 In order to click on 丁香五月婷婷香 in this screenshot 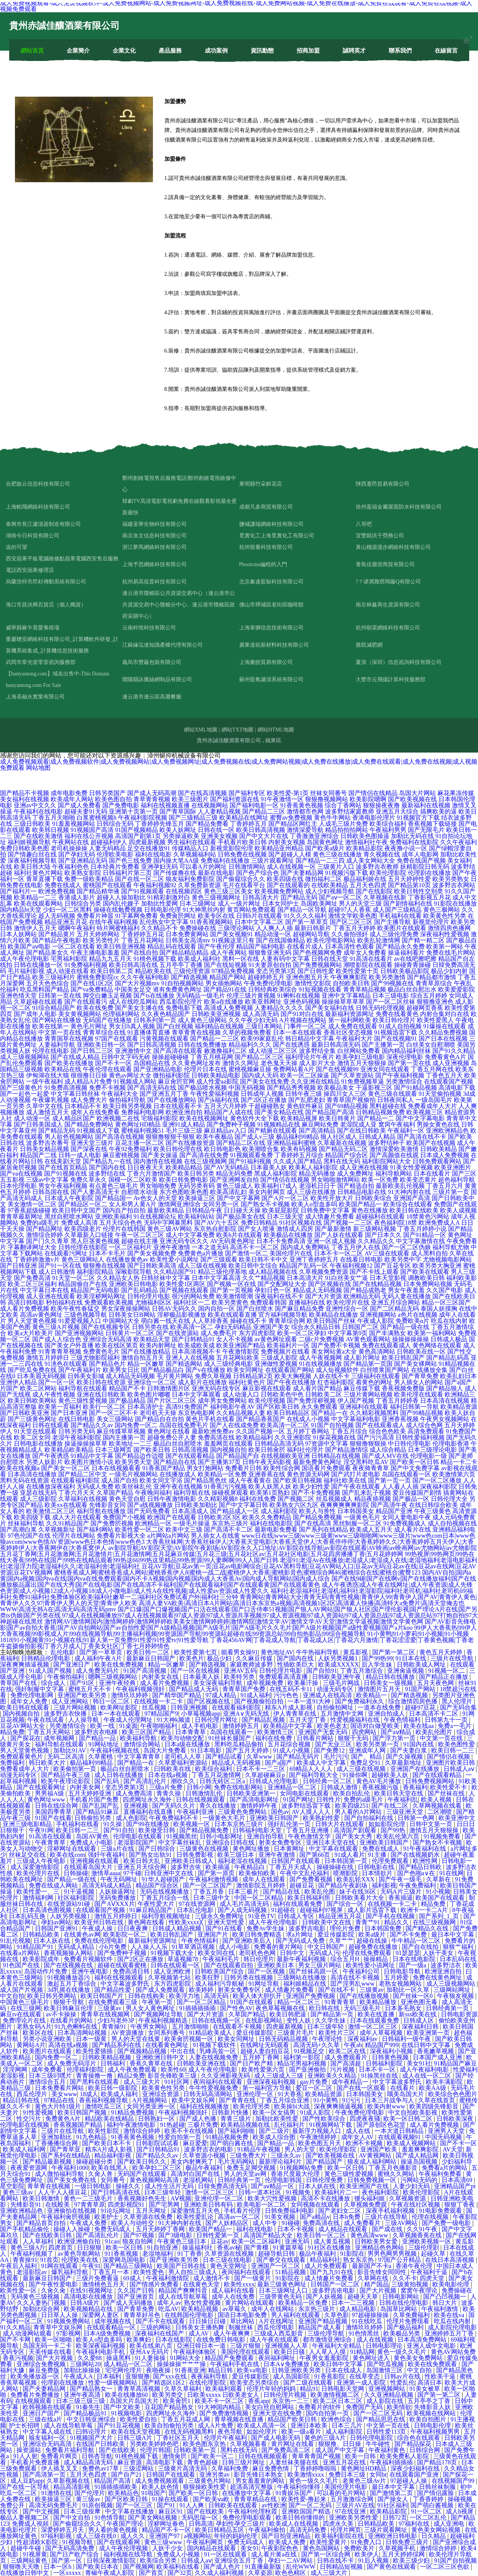, I will do `click(397, 1400)`.